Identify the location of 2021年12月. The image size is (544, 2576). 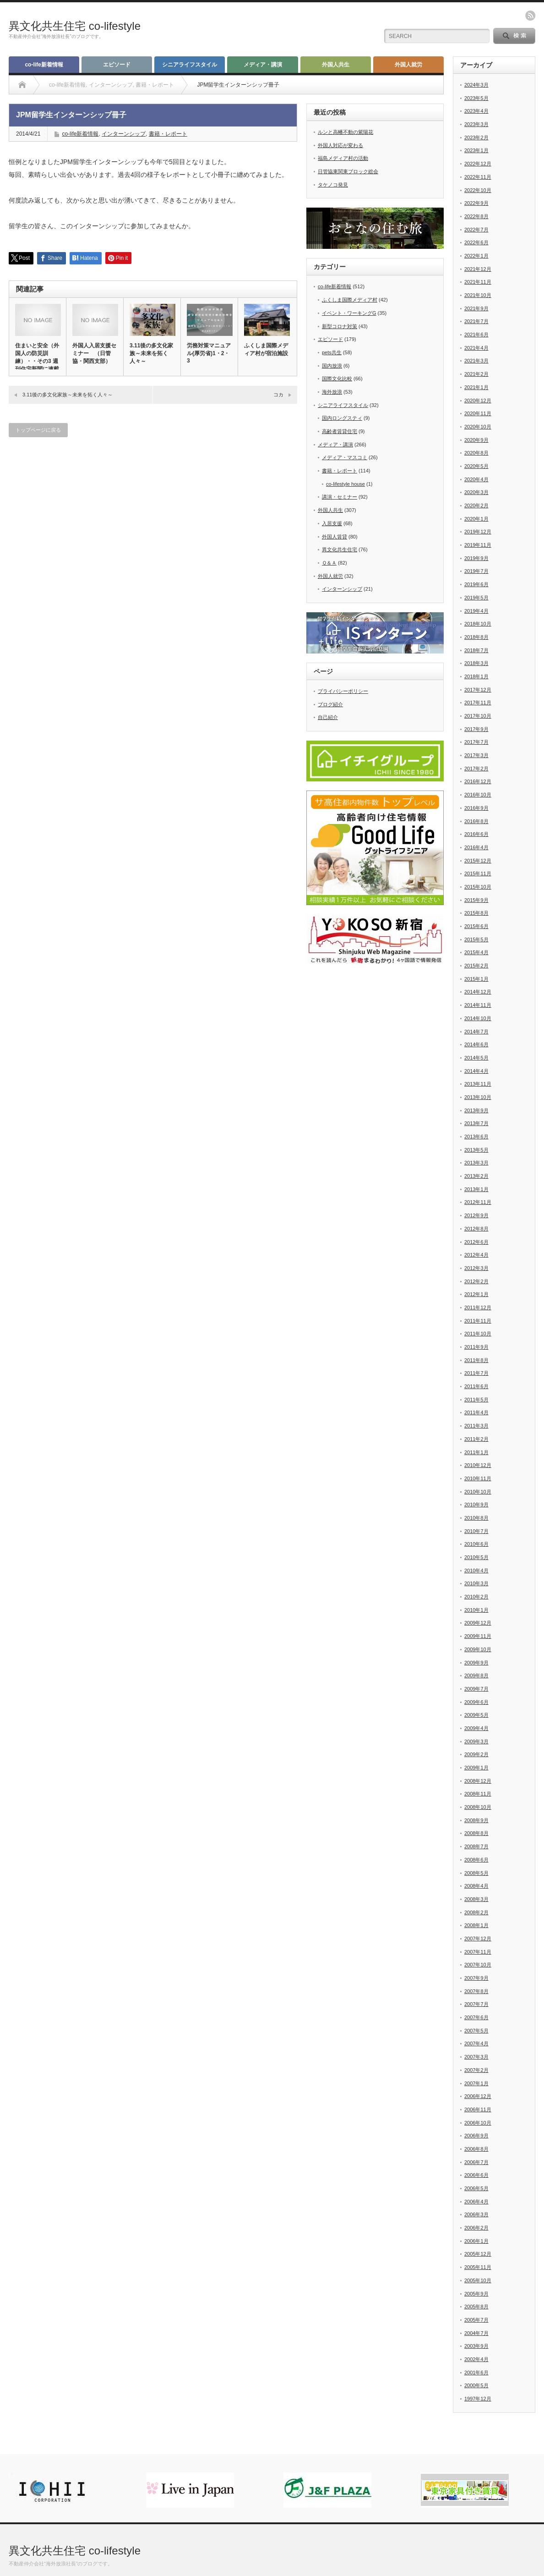
(477, 269).